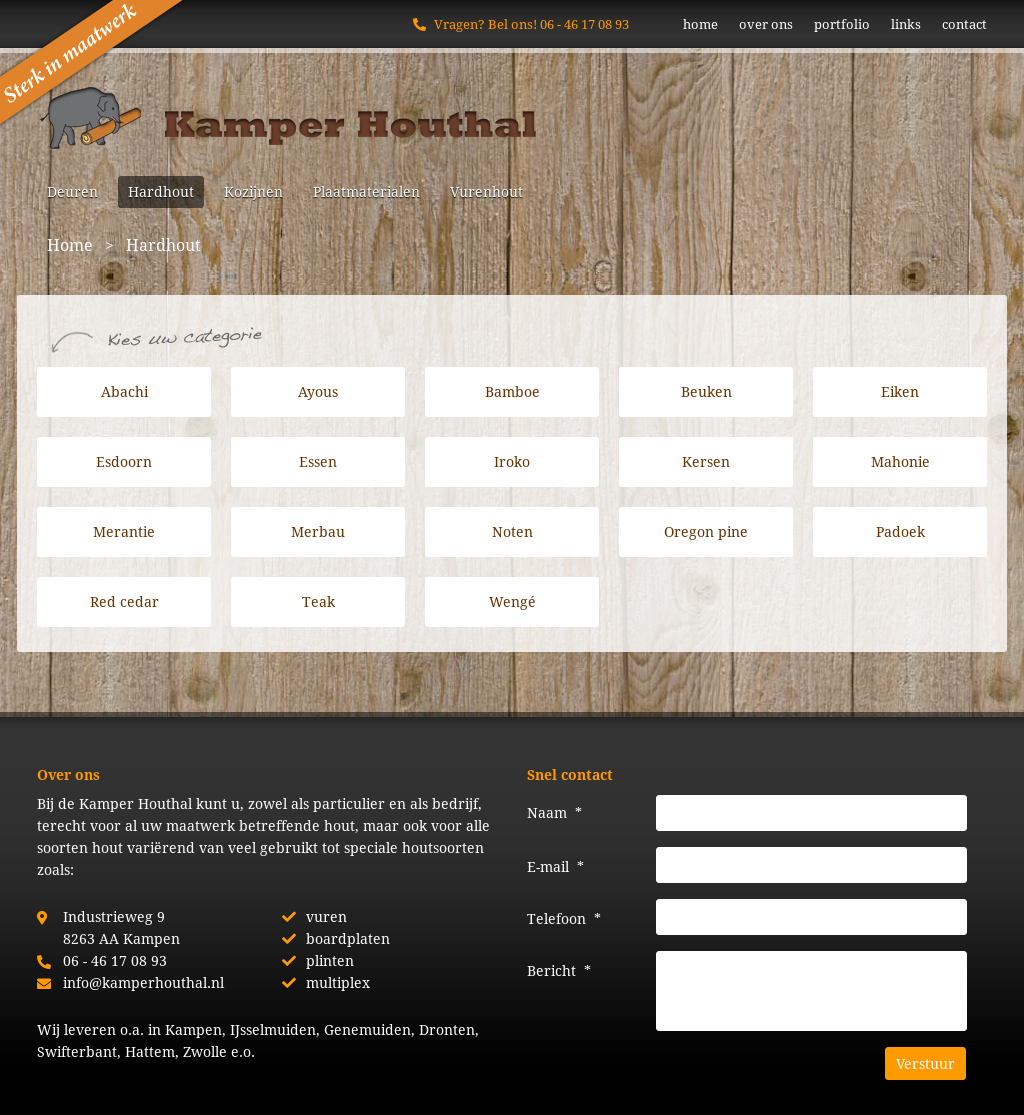 The image size is (1024, 1115). What do you see at coordinates (554, 812) in the screenshot?
I see `Naam` at bounding box center [554, 812].